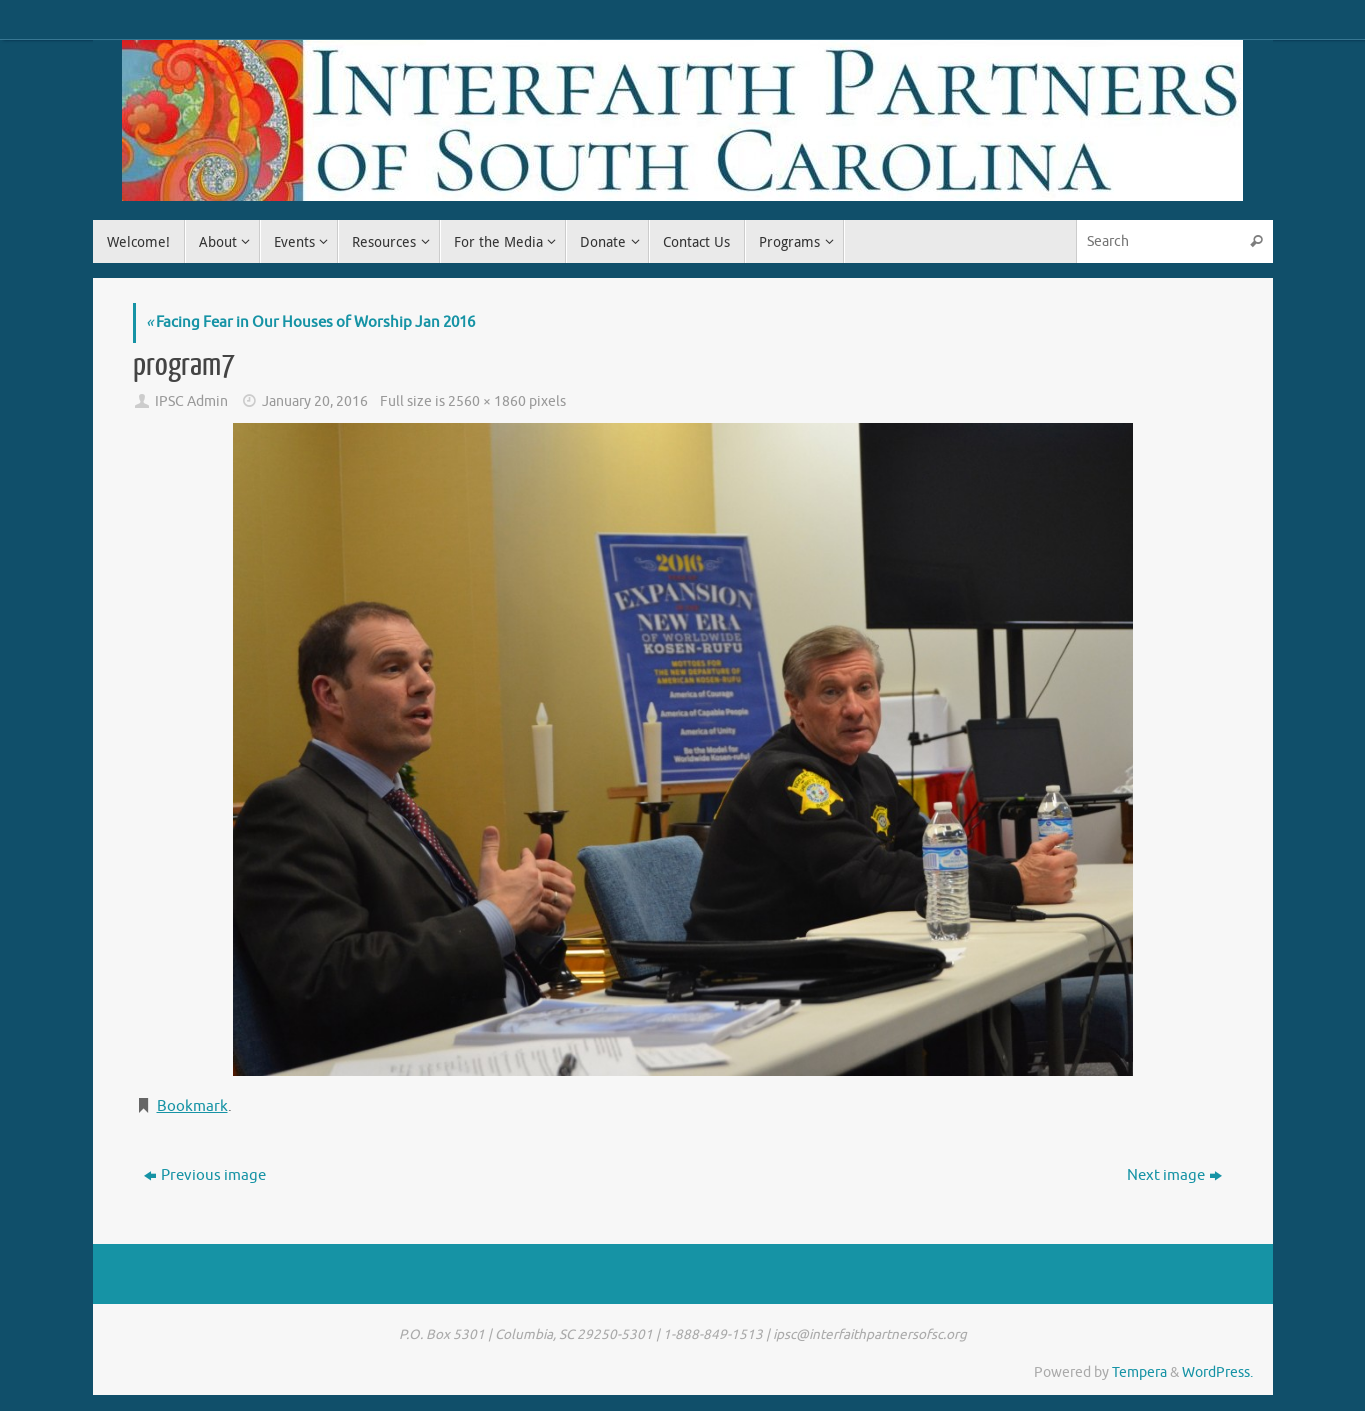 The height and width of the screenshot is (1411, 1365). What do you see at coordinates (191, 401) in the screenshot?
I see `IPSC Admin` at bounding box center [191, 401].